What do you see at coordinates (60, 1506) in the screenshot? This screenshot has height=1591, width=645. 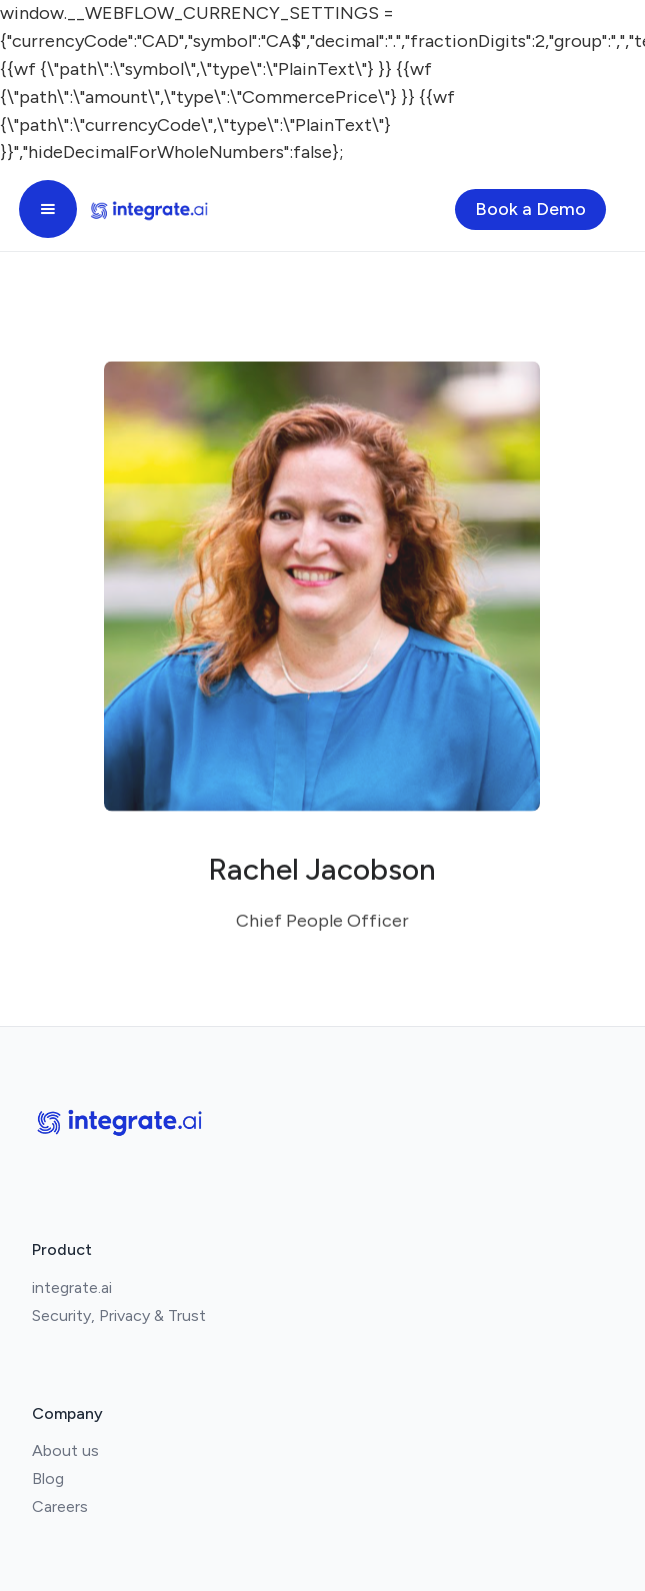 I see `Careers` at bounding box center [60, 1506].